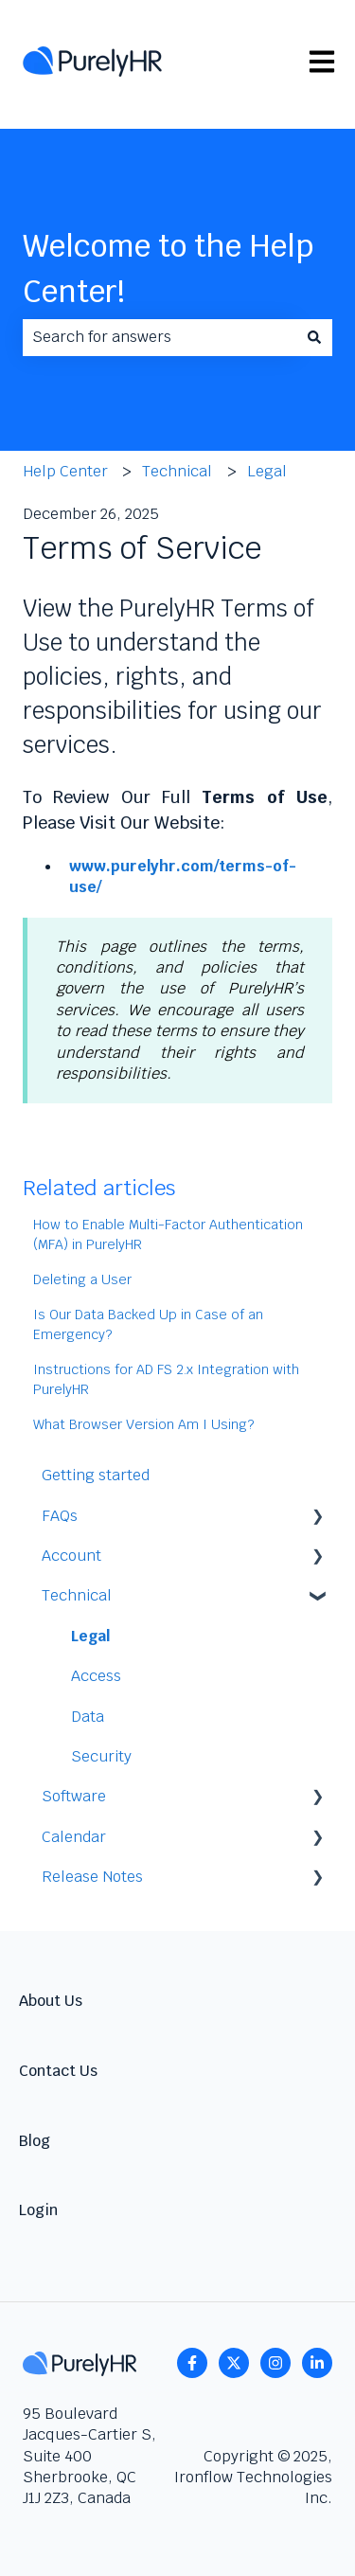 Image resolution: width=355 pixels, height=2576 pixels. What do you see at coordinates (74, 1796) in the screenshot?
I see `Software [menuitem]` at bounding box center [74, 1796].